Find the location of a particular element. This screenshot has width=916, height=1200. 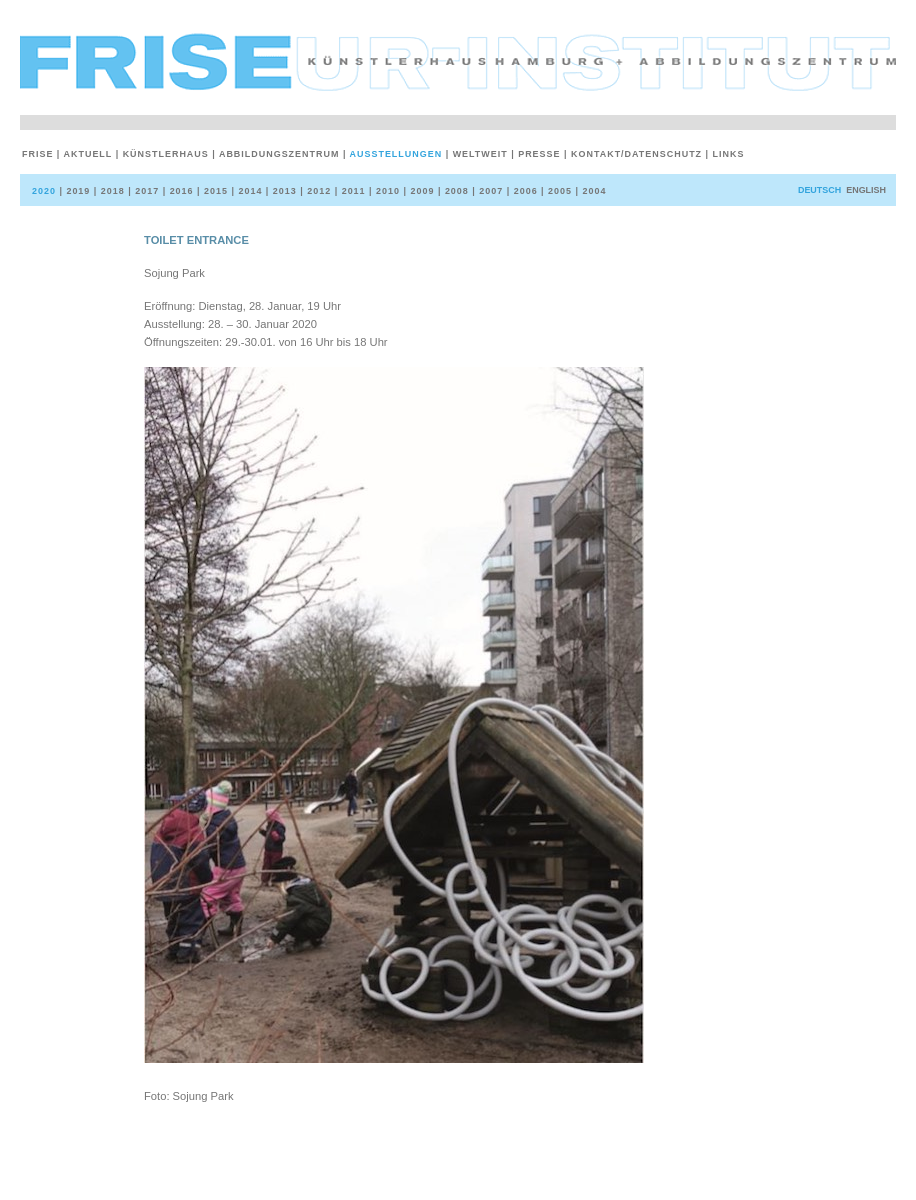

Kontakt/Datenschutz is located at coordinates (635, 154).